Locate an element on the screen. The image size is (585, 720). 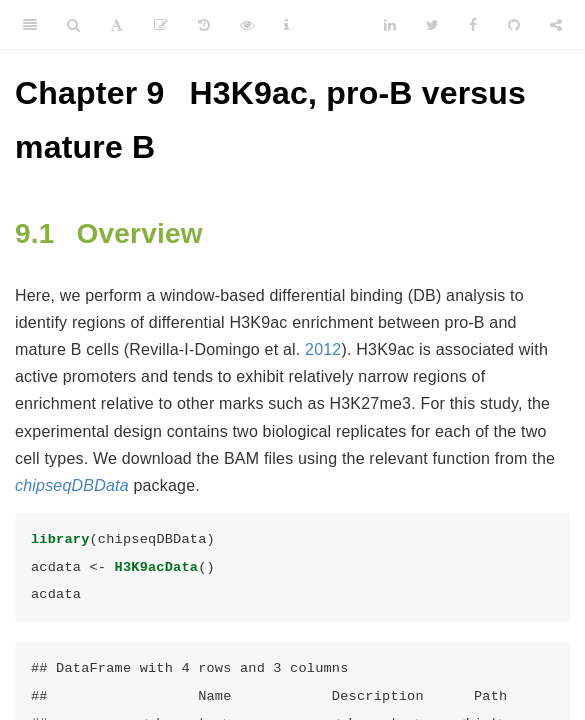
[Information about the toolbar] is located at coordinates (286, 25).